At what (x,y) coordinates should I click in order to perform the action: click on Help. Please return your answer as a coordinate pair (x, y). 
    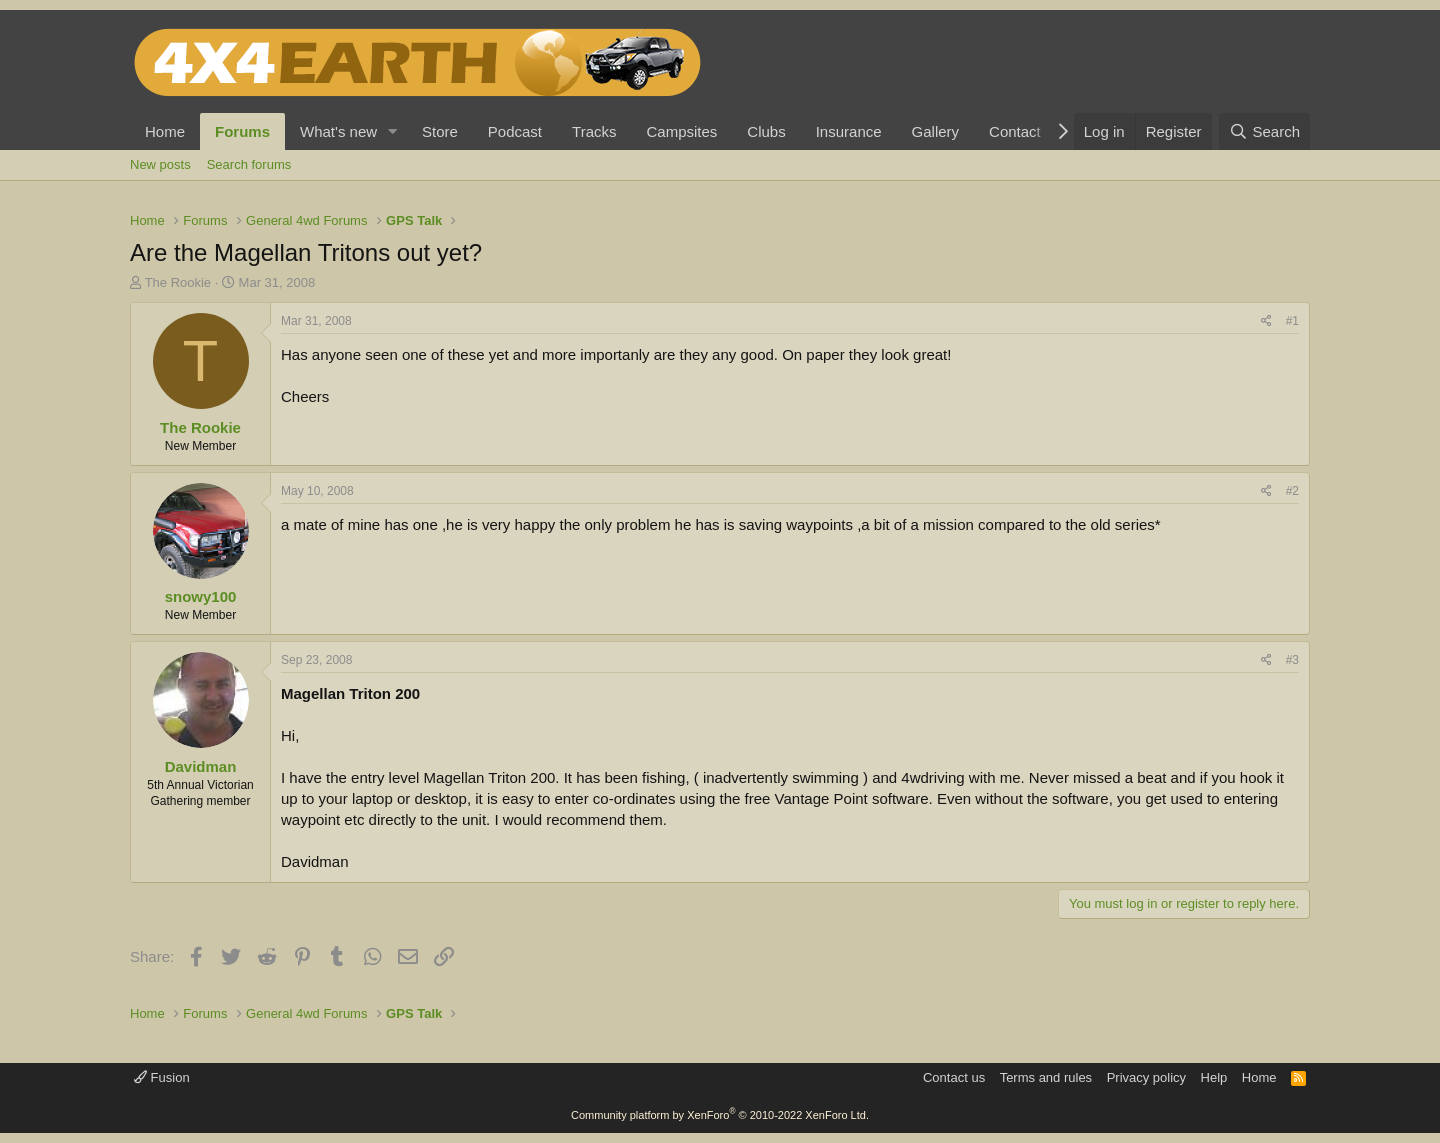
    Looking at the image, I should click on (1214, 1077).